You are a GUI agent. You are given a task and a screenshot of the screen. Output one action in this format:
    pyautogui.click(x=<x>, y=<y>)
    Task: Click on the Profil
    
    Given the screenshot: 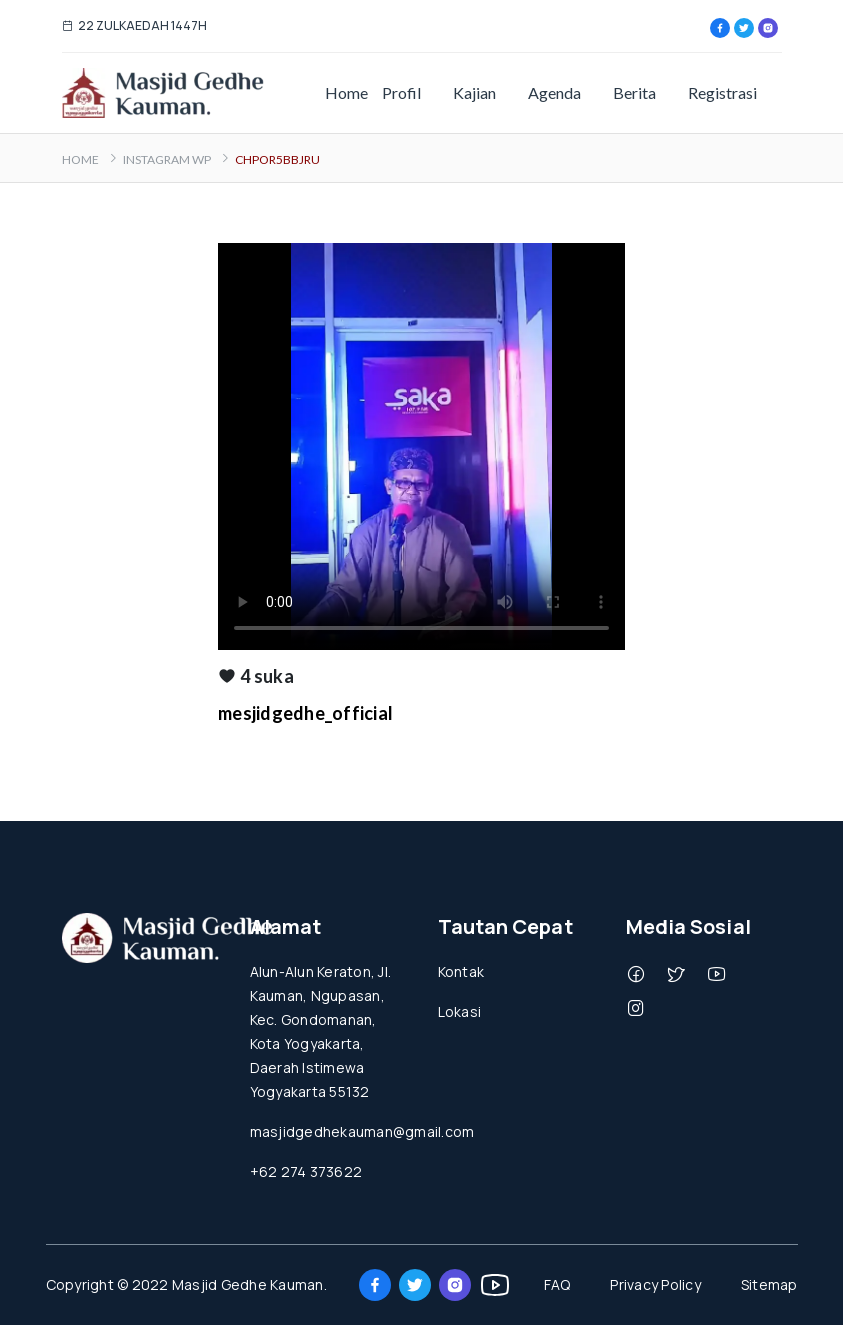 What is the action you would take?
    pyautogui.click(x=401, y=92)
    